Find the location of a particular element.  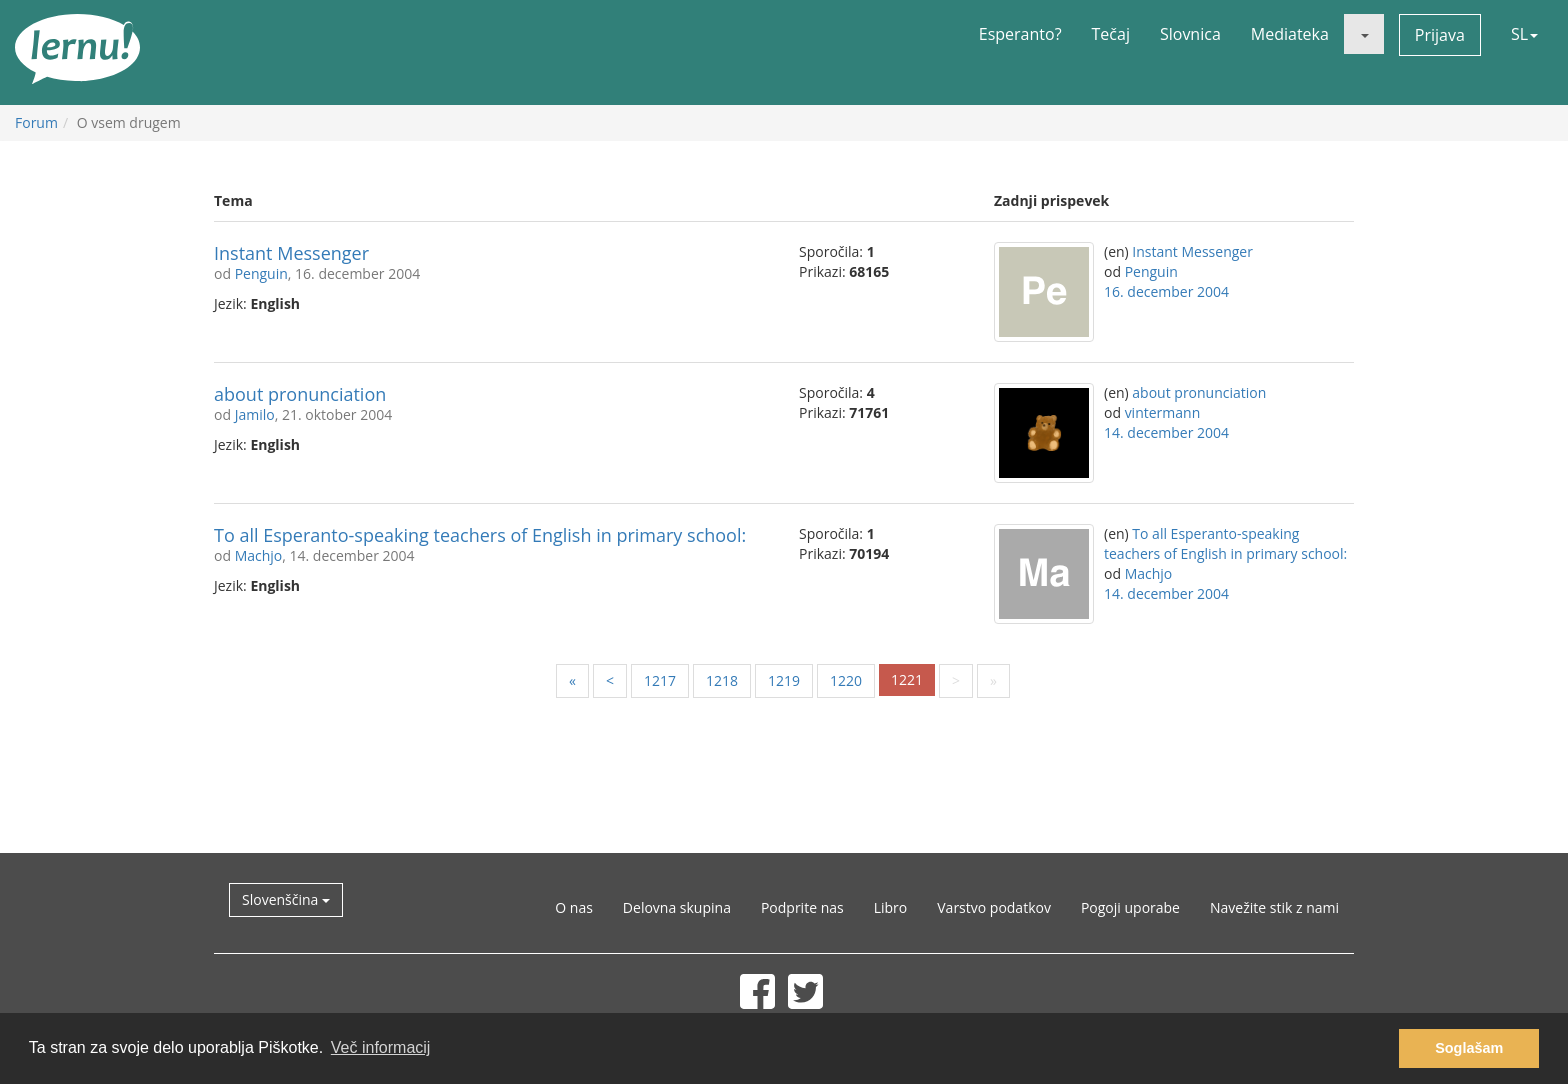

Mediateka is located at coordinates (1290, 34).